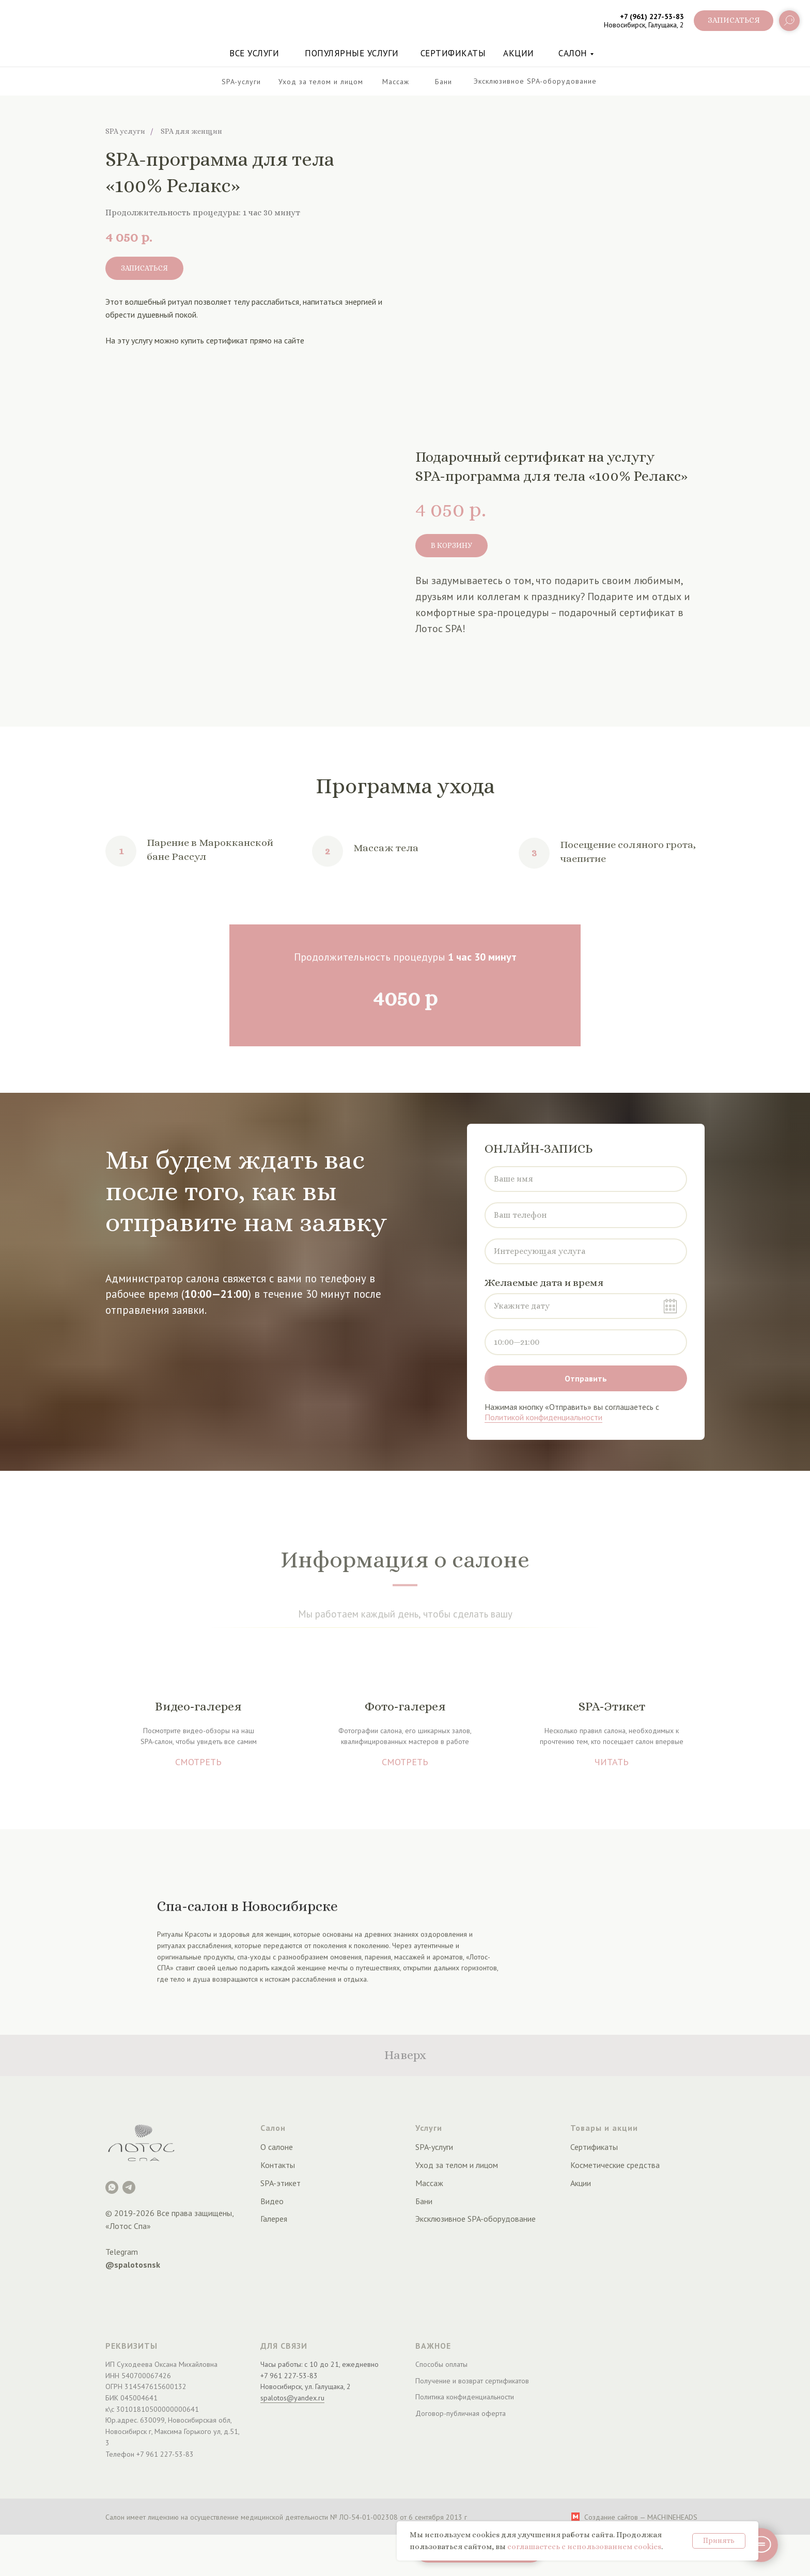 The width and height of the screenshot is (810, 2576). What do you see at coordinates (441, 2364) in the screenshot?
I see `Способы оплаты` at bounding box center [441, 2364].